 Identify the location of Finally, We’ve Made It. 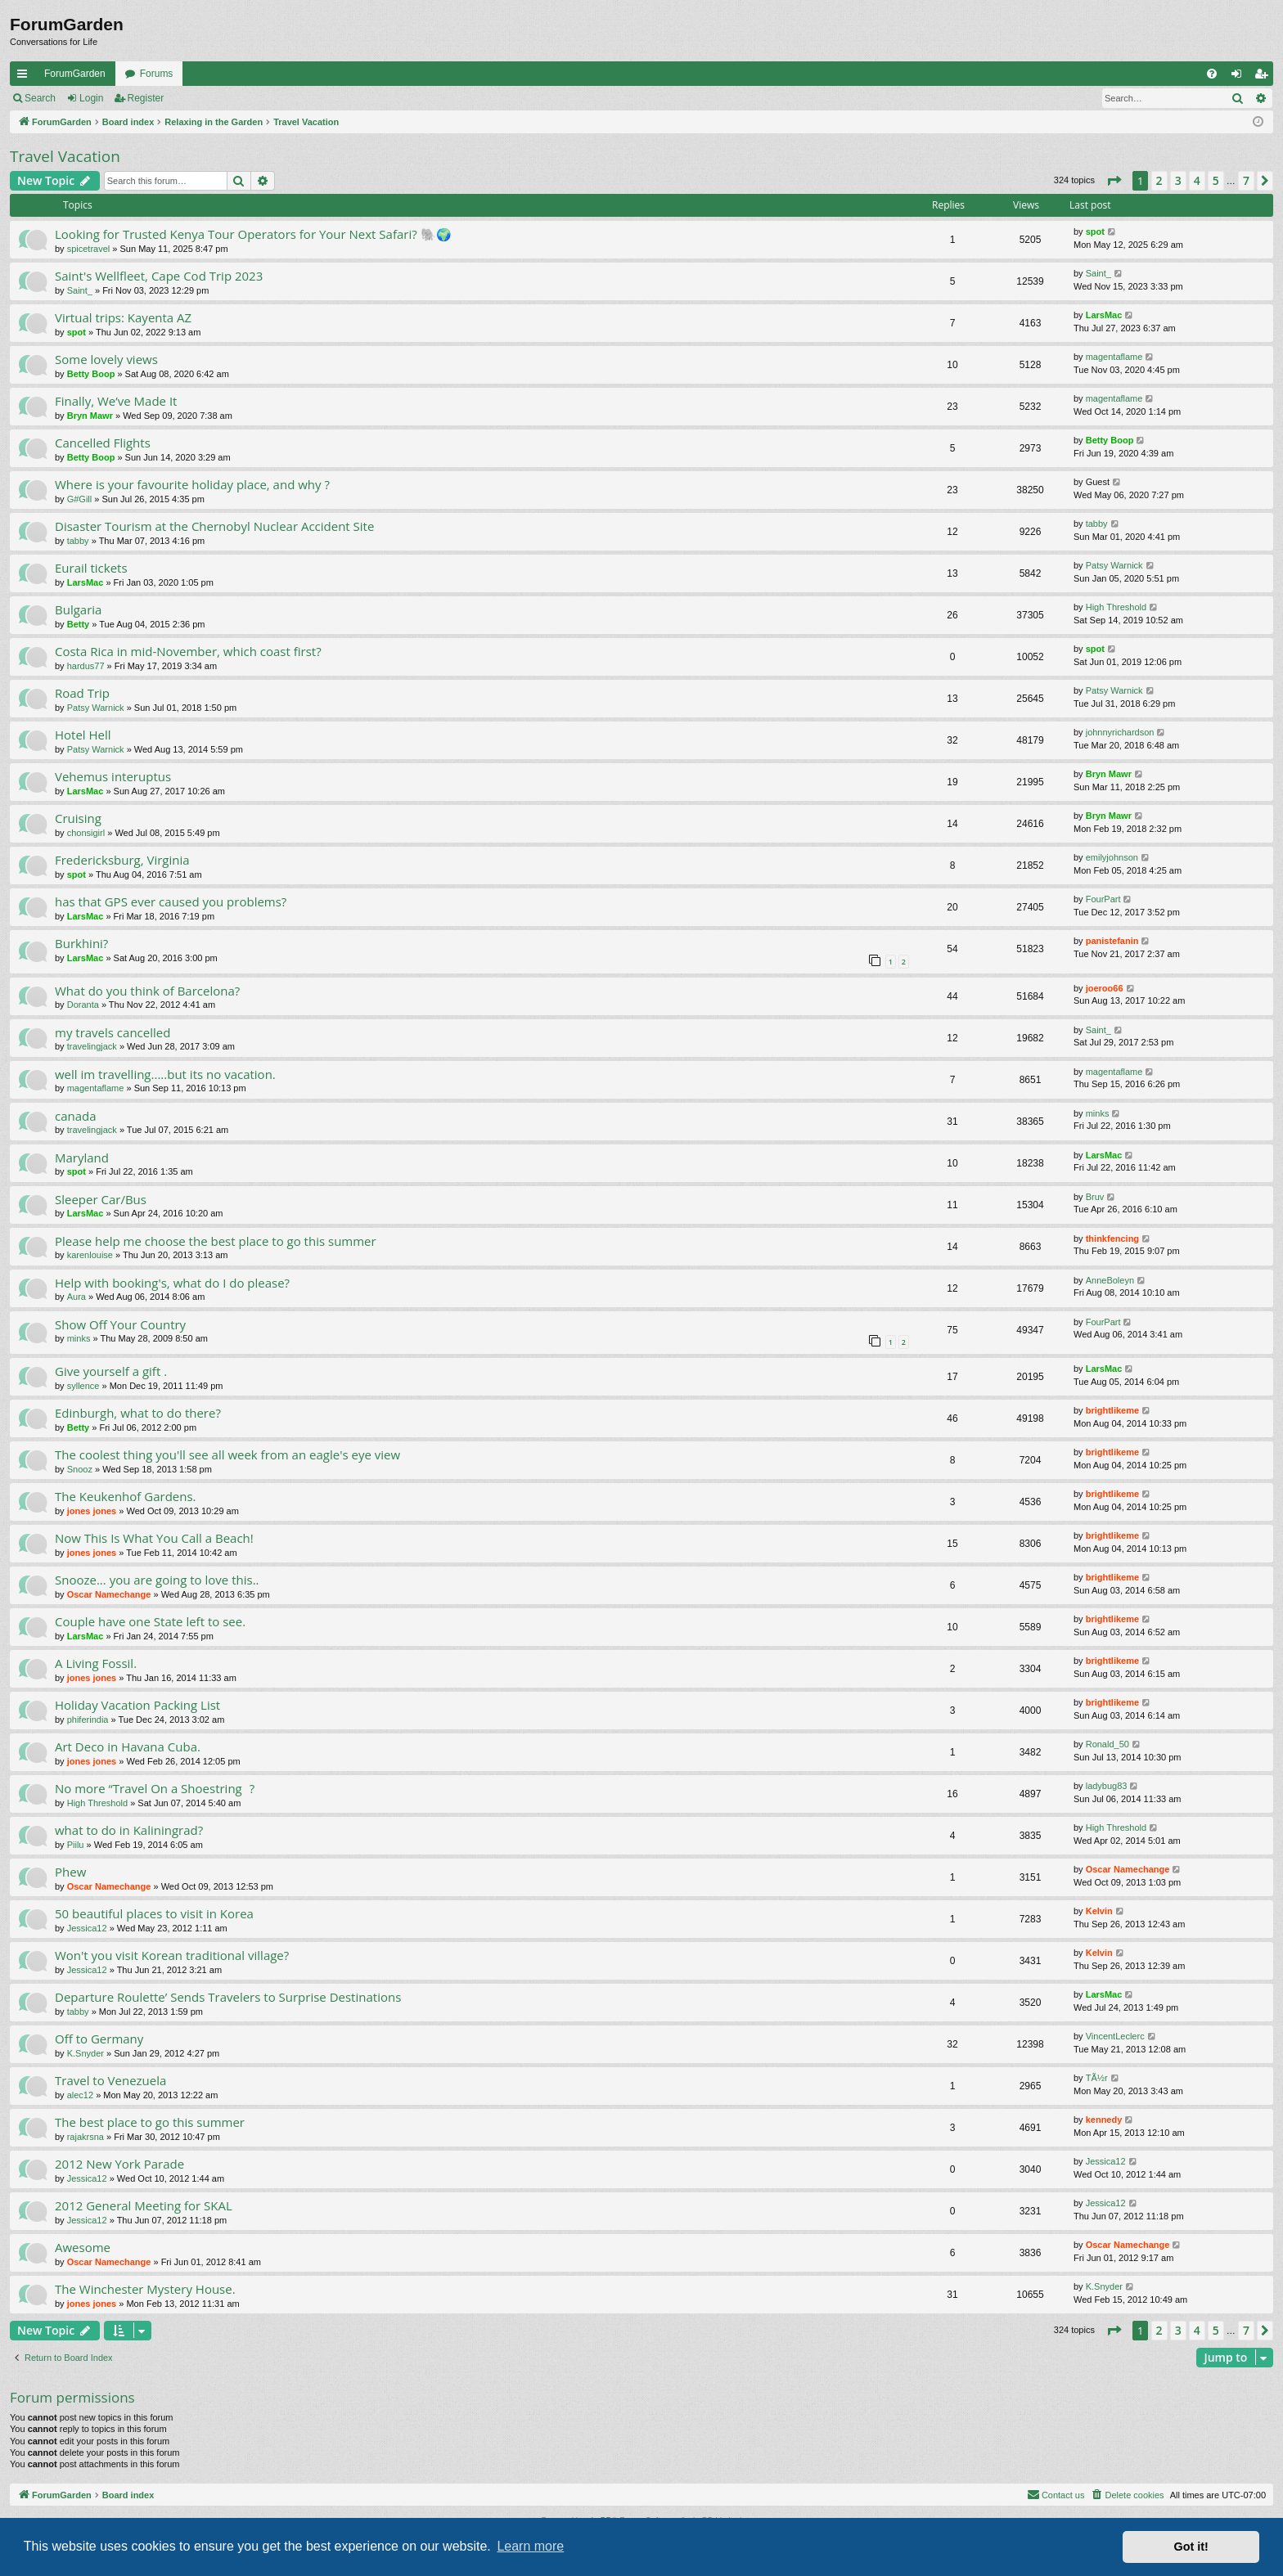
(116, 401).